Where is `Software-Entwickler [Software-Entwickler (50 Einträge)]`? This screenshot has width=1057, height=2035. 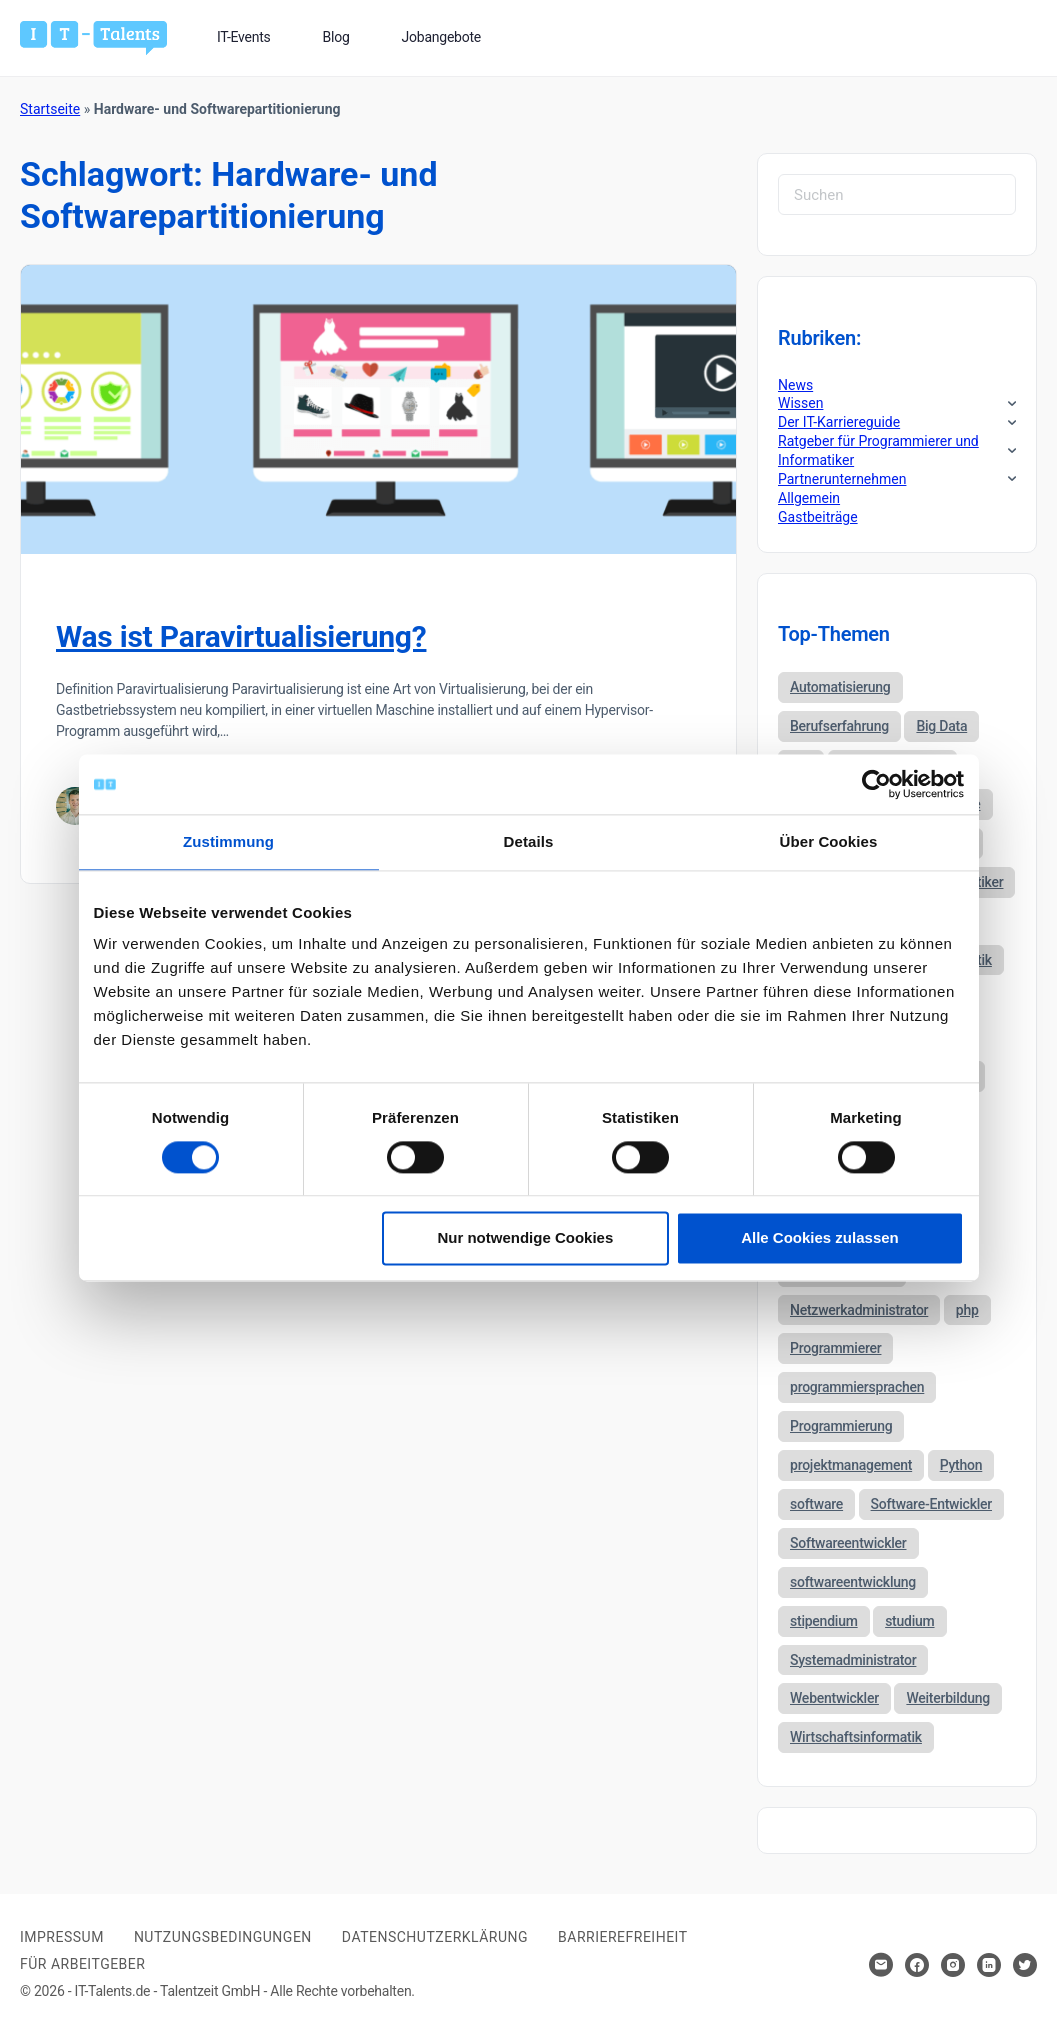
Software-Entwickler [Software-Entwickler (50 Einträge)] is located at coordinates (931, 1504).